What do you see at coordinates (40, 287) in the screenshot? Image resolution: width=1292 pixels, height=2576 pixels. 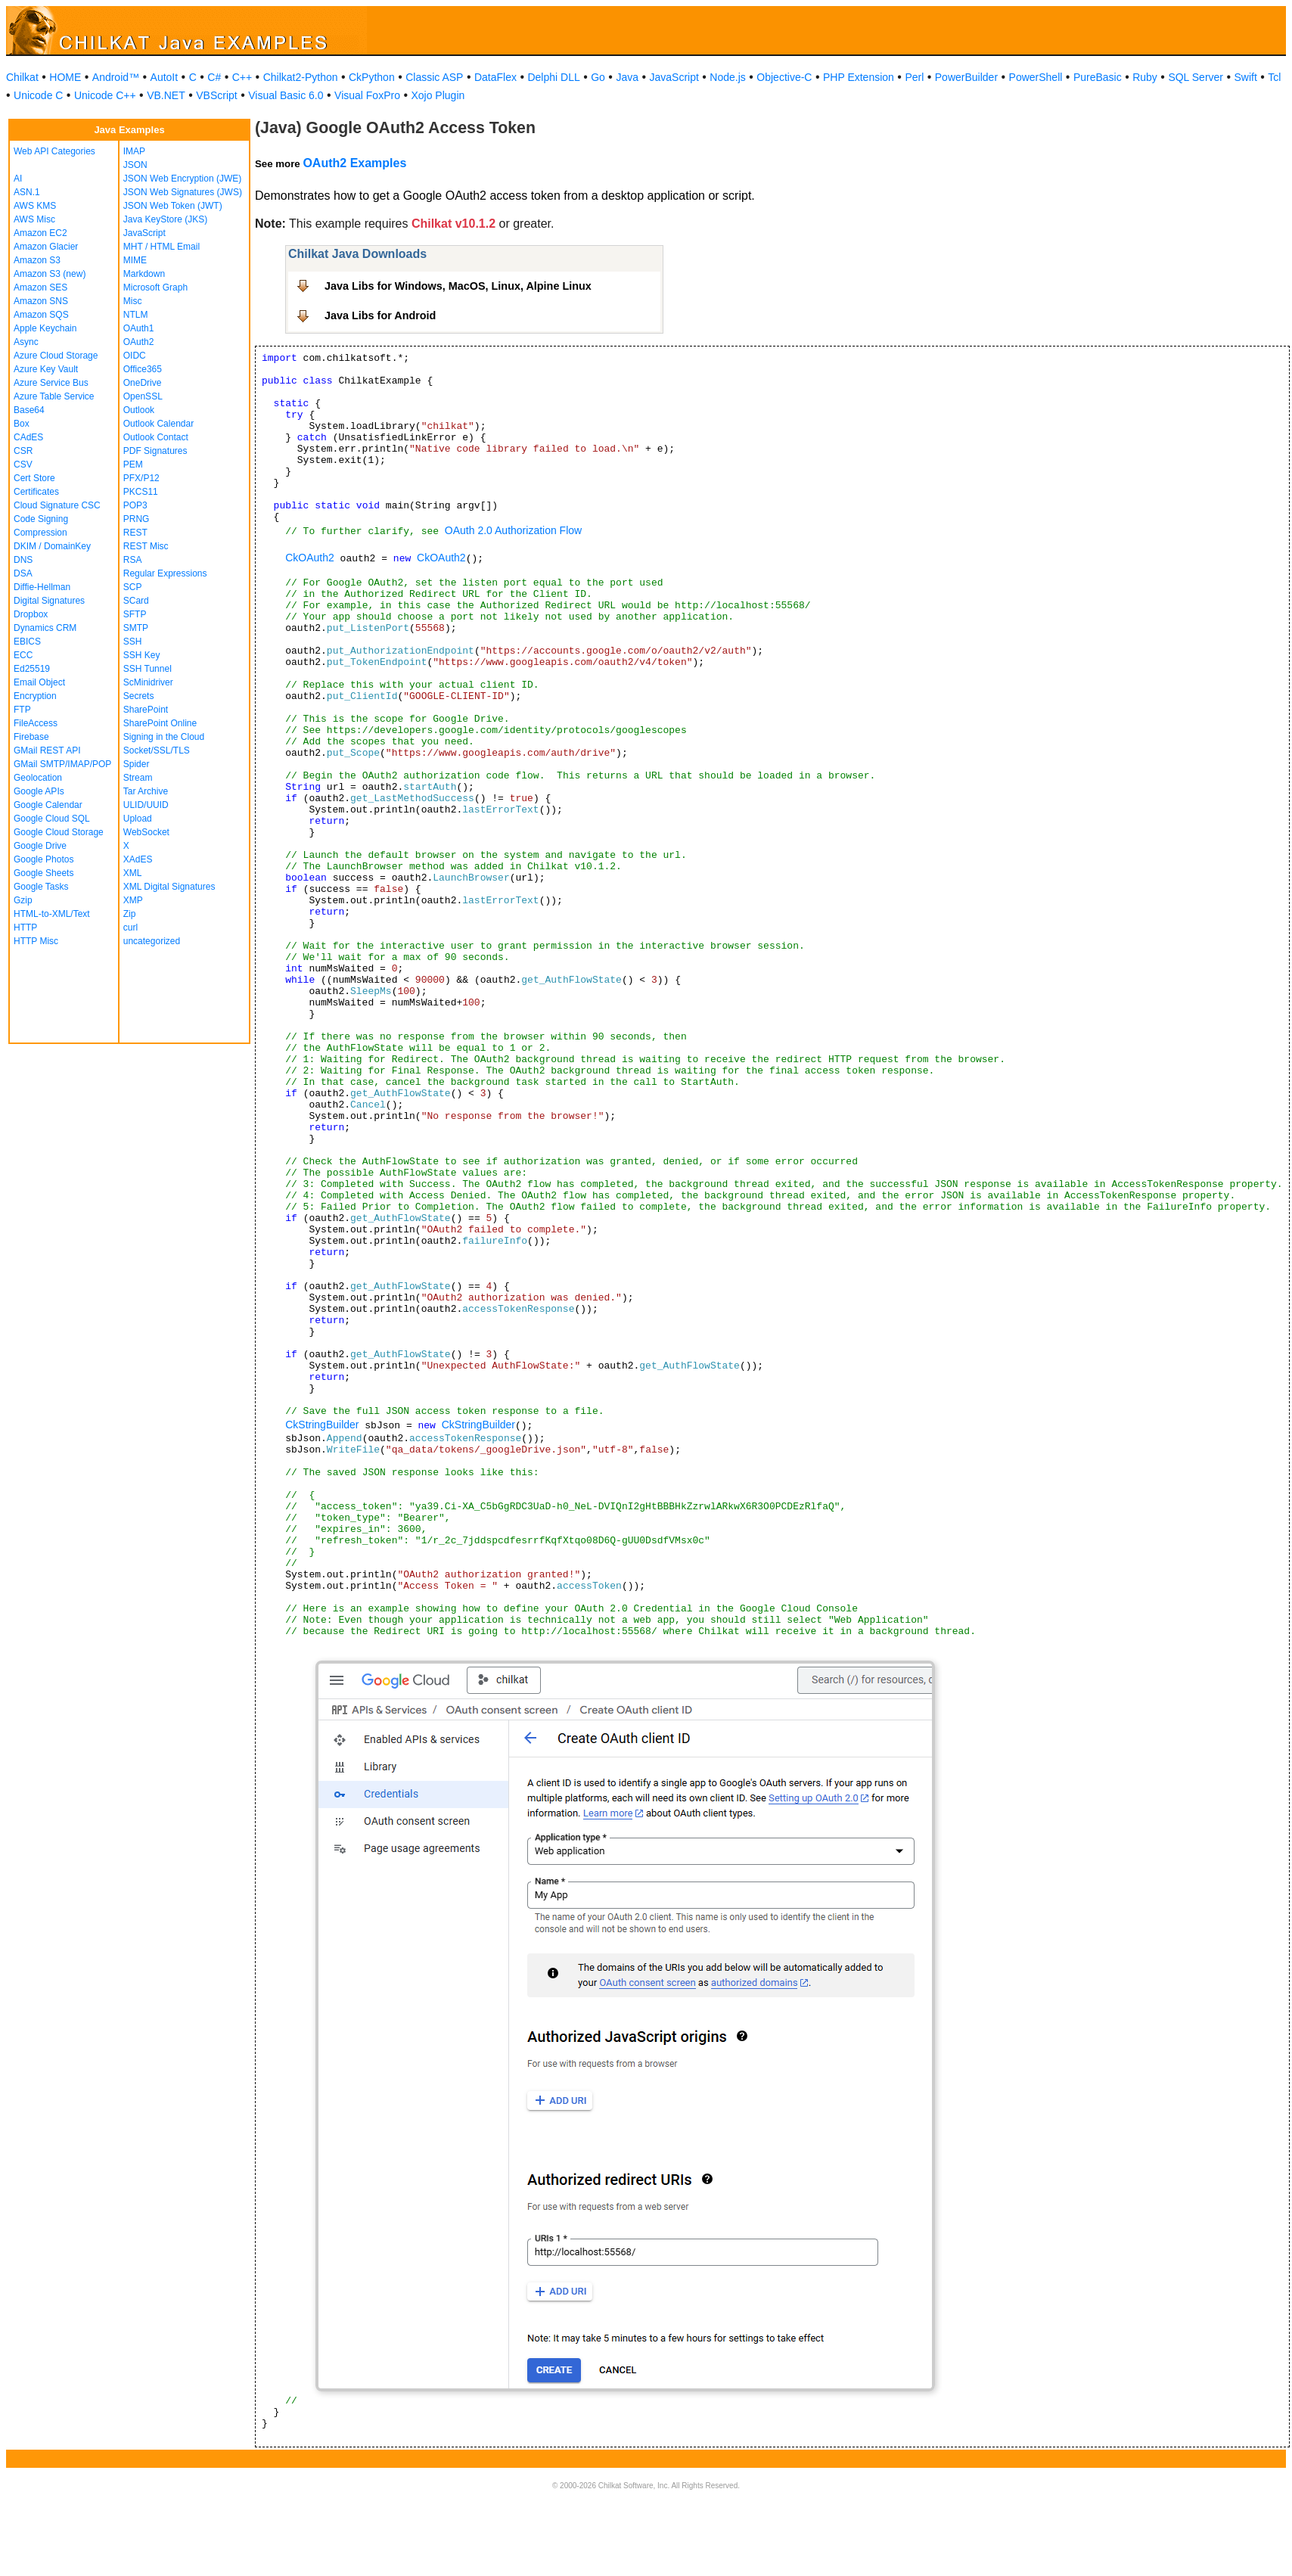 I see `Amazon SES` at bounding box center [40, 287].